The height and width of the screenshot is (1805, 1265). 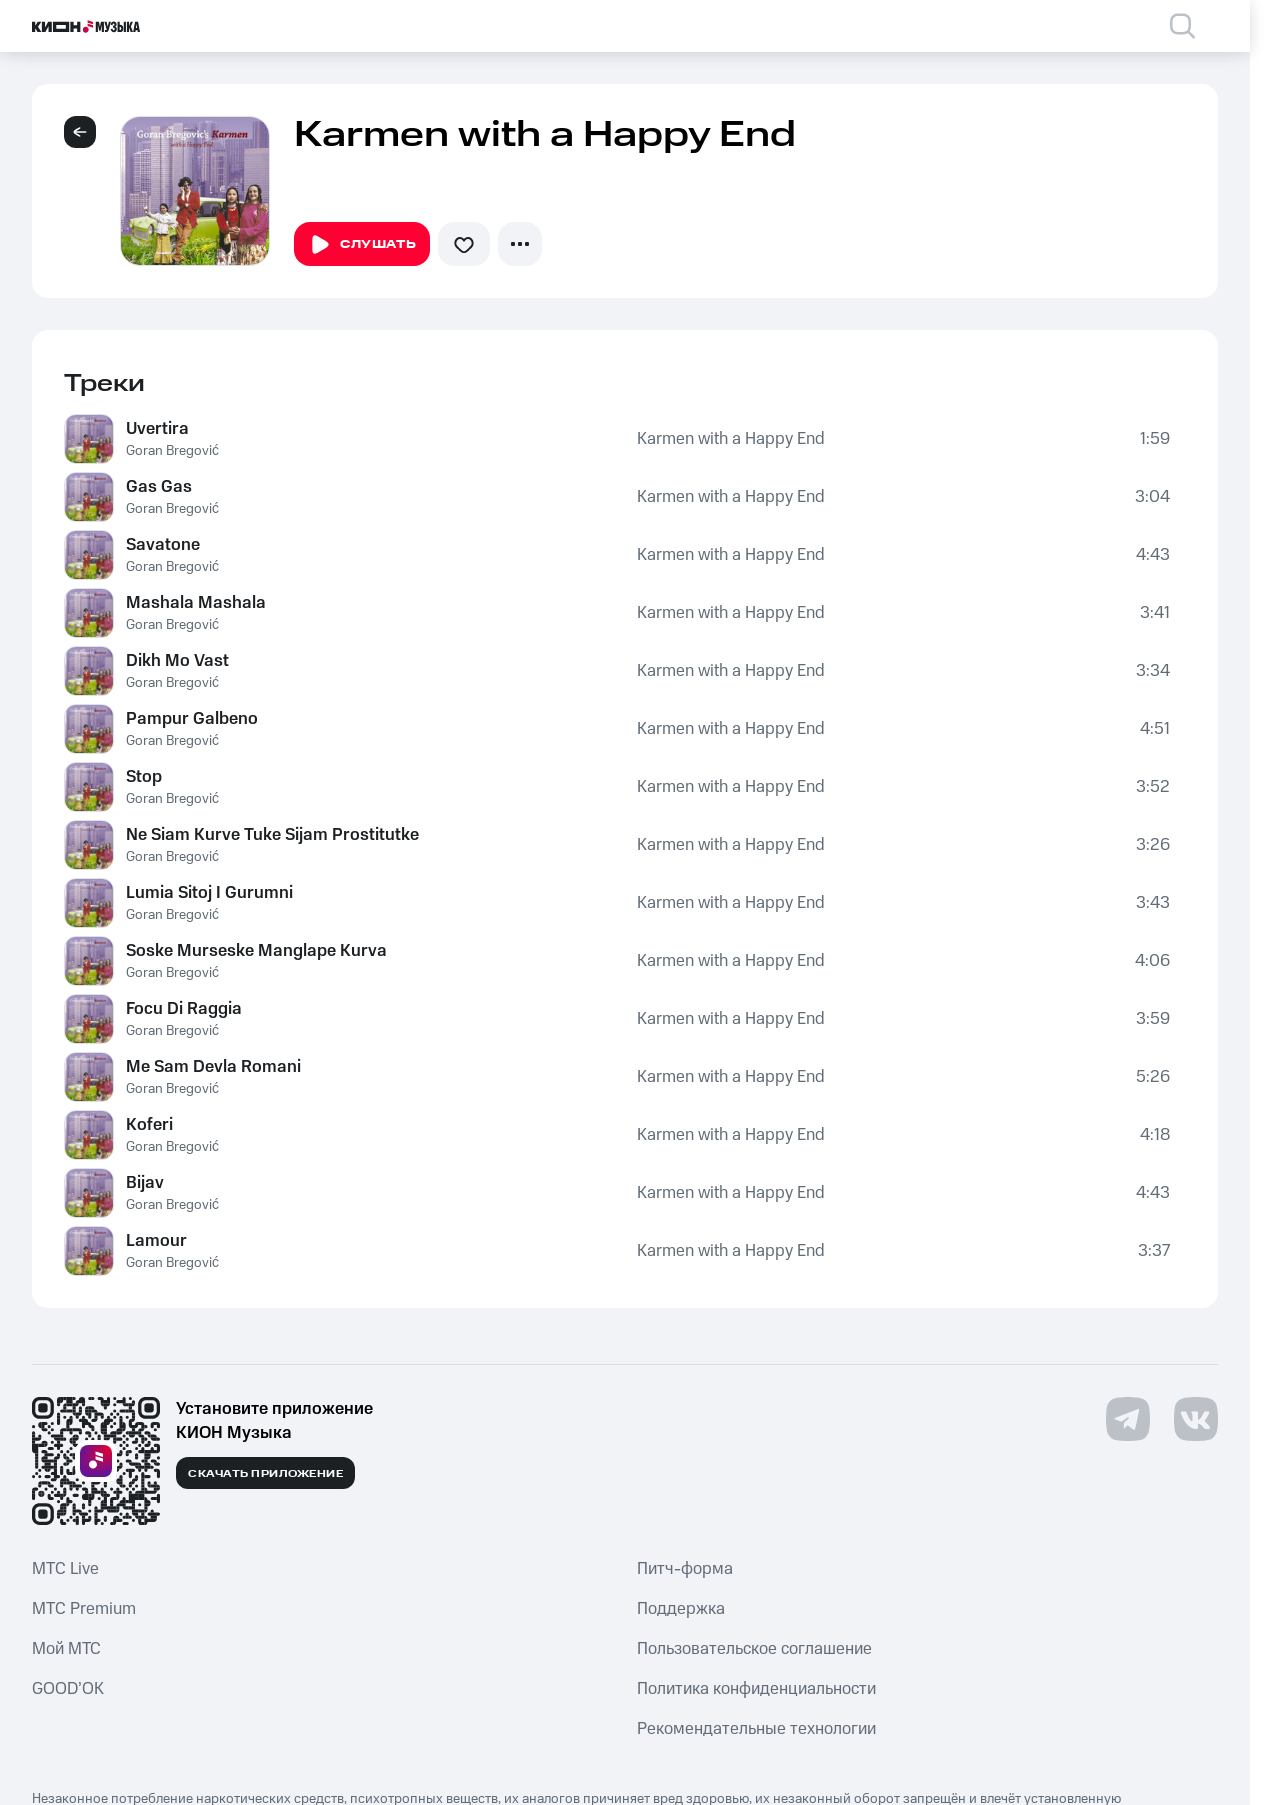 I want to click on Pampur Galbeno, so click(x=192, y=719).